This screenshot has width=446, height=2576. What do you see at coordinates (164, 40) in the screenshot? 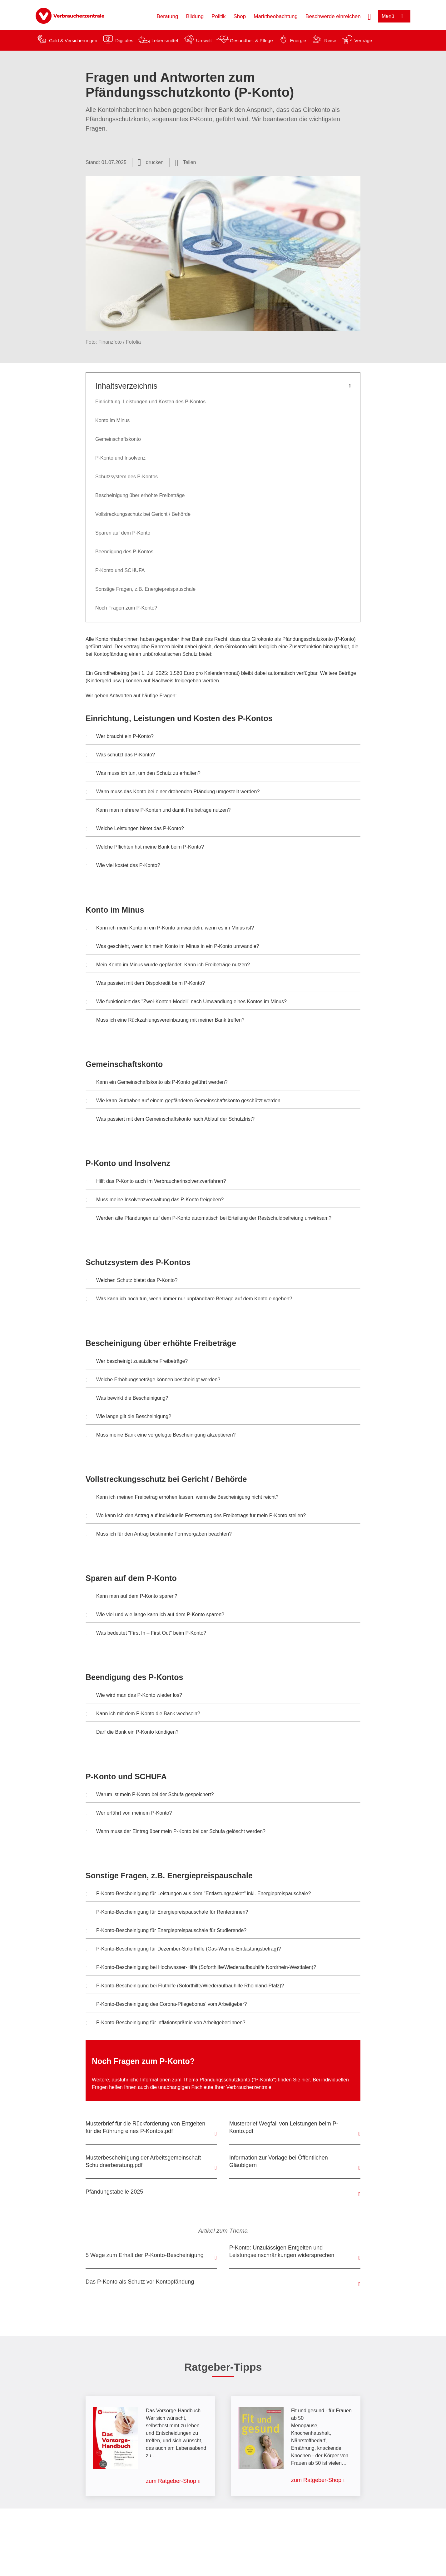
I see `Lebensmittel` at bounding box center [164, 40].